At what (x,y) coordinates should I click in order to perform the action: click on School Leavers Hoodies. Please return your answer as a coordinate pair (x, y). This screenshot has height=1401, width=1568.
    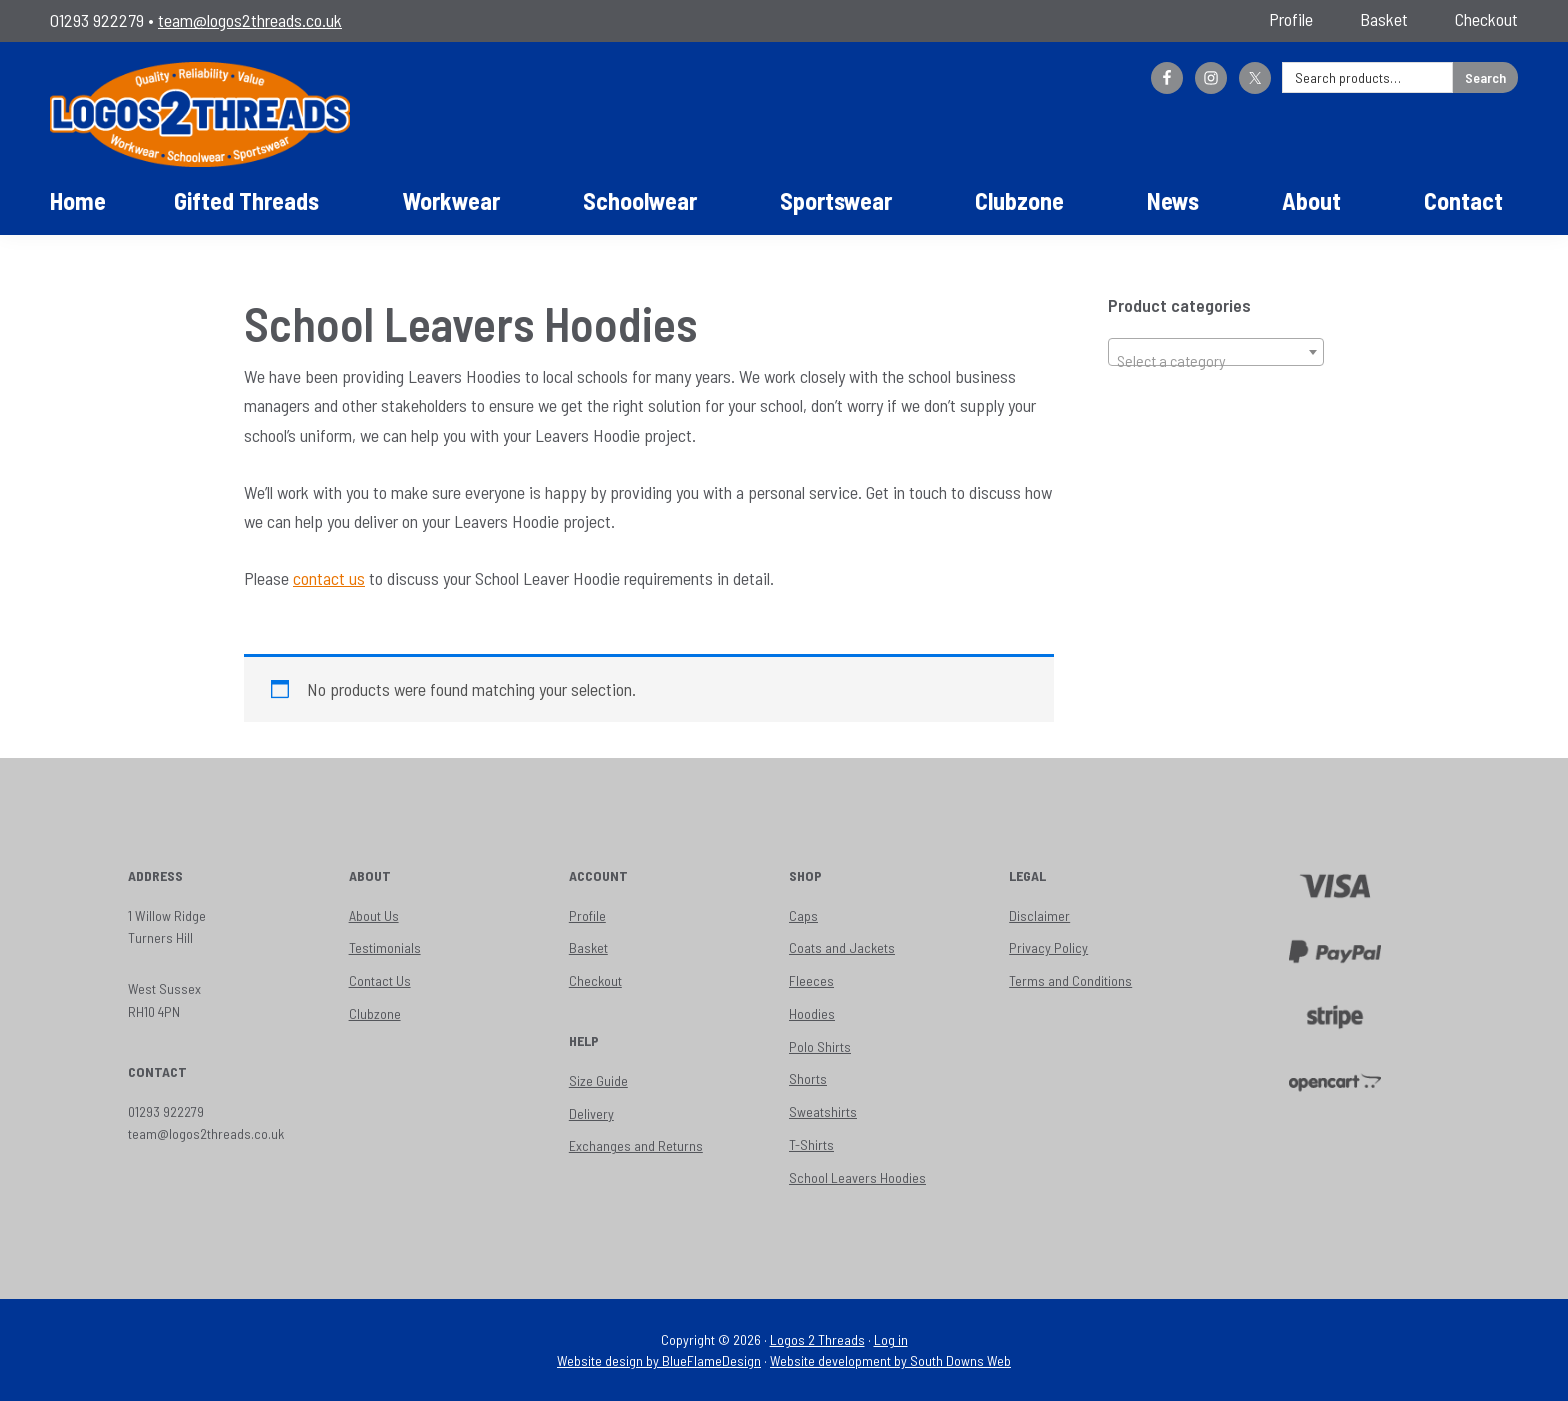
    Looking at the image, I should click on (857, 1177).